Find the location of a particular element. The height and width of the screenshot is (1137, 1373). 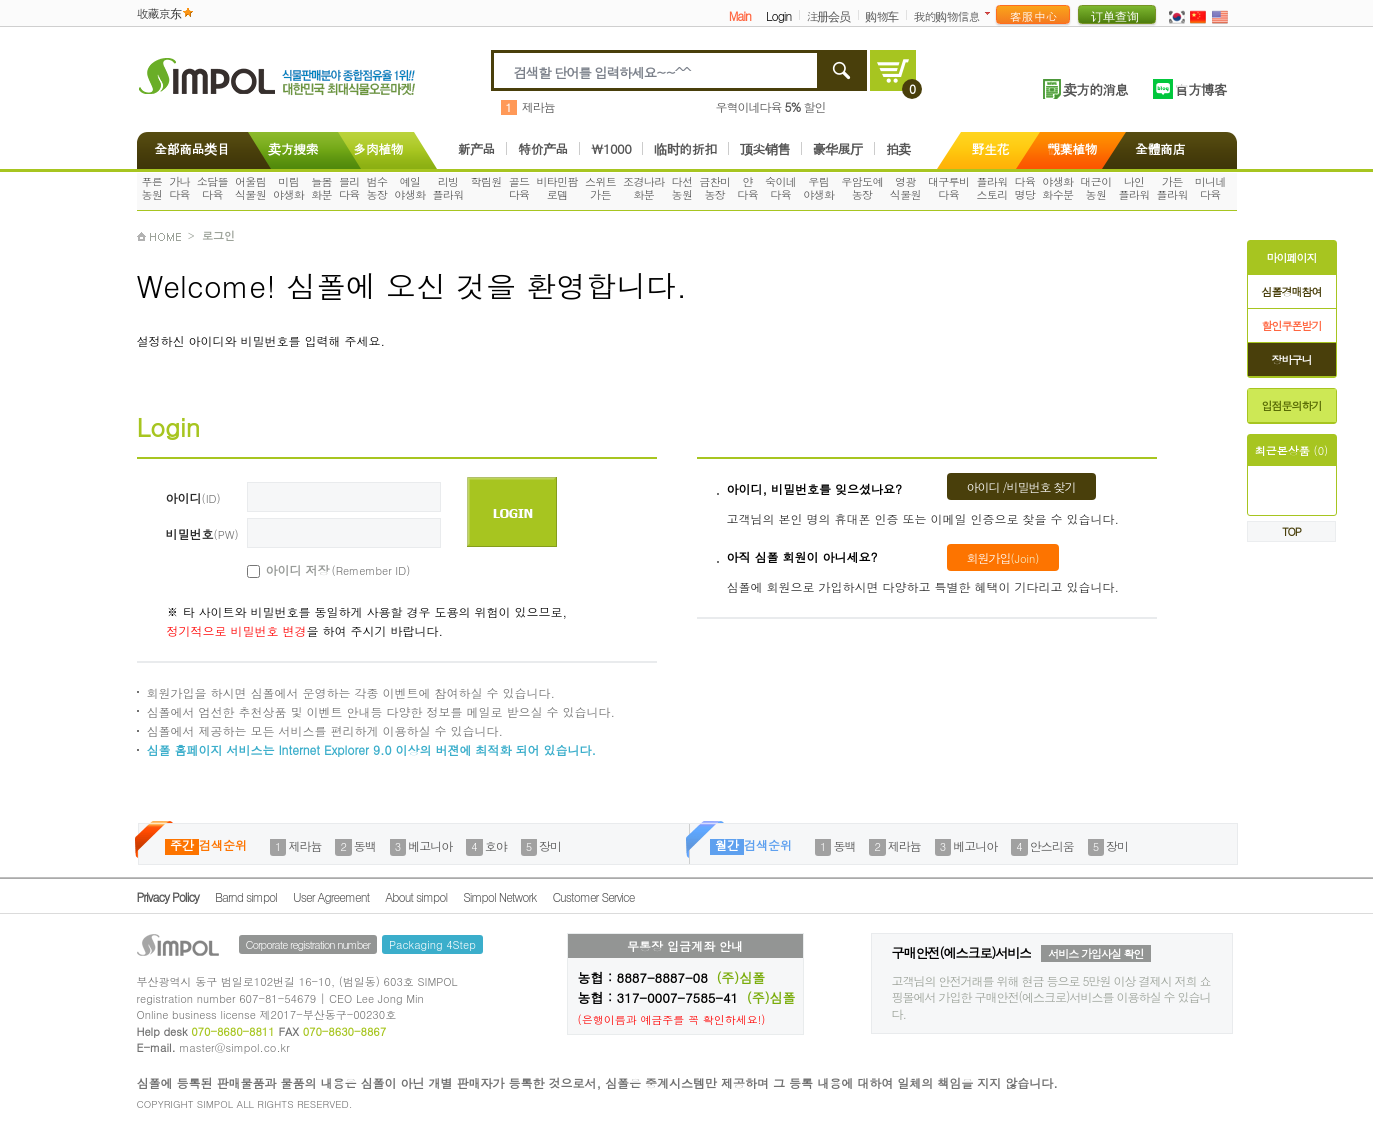

호야 is located at coordinates (496, 845).